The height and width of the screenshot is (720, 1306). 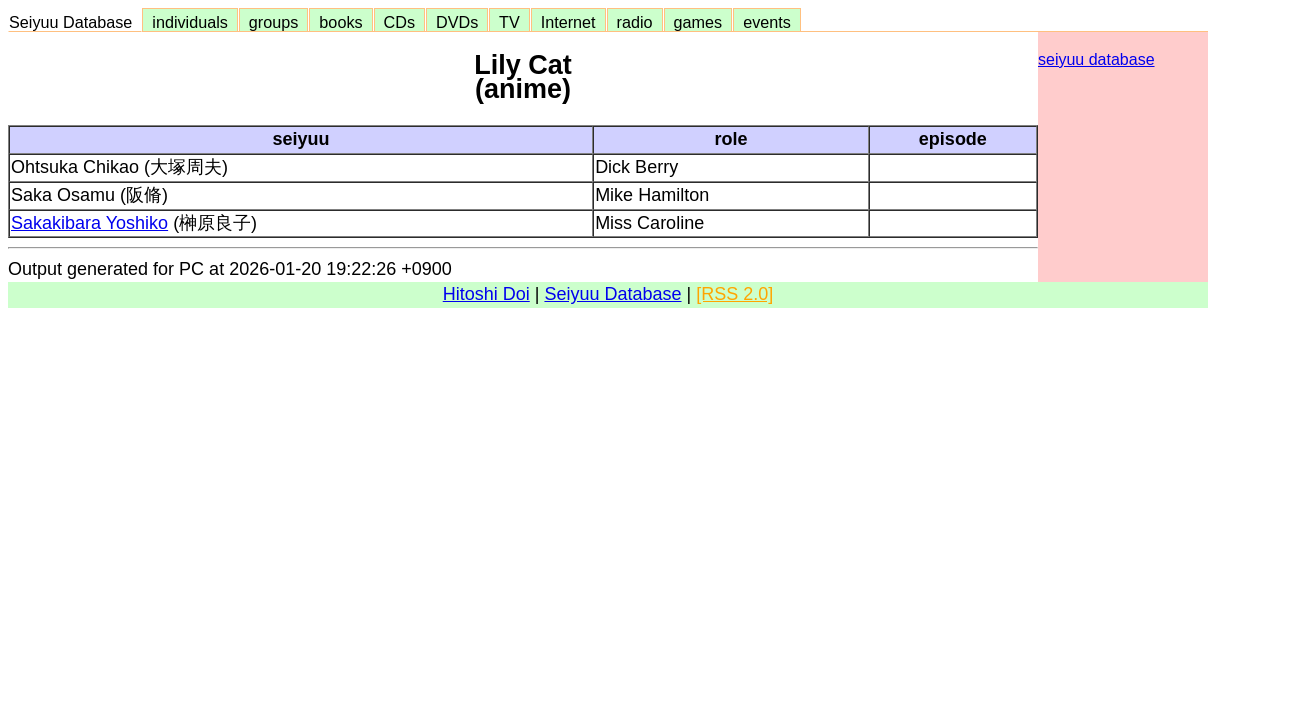 What do you see at coordinates (89, 223) in the screenshot?
I see `Sakakibara Yoshiko` at bounding box center [89, 223].